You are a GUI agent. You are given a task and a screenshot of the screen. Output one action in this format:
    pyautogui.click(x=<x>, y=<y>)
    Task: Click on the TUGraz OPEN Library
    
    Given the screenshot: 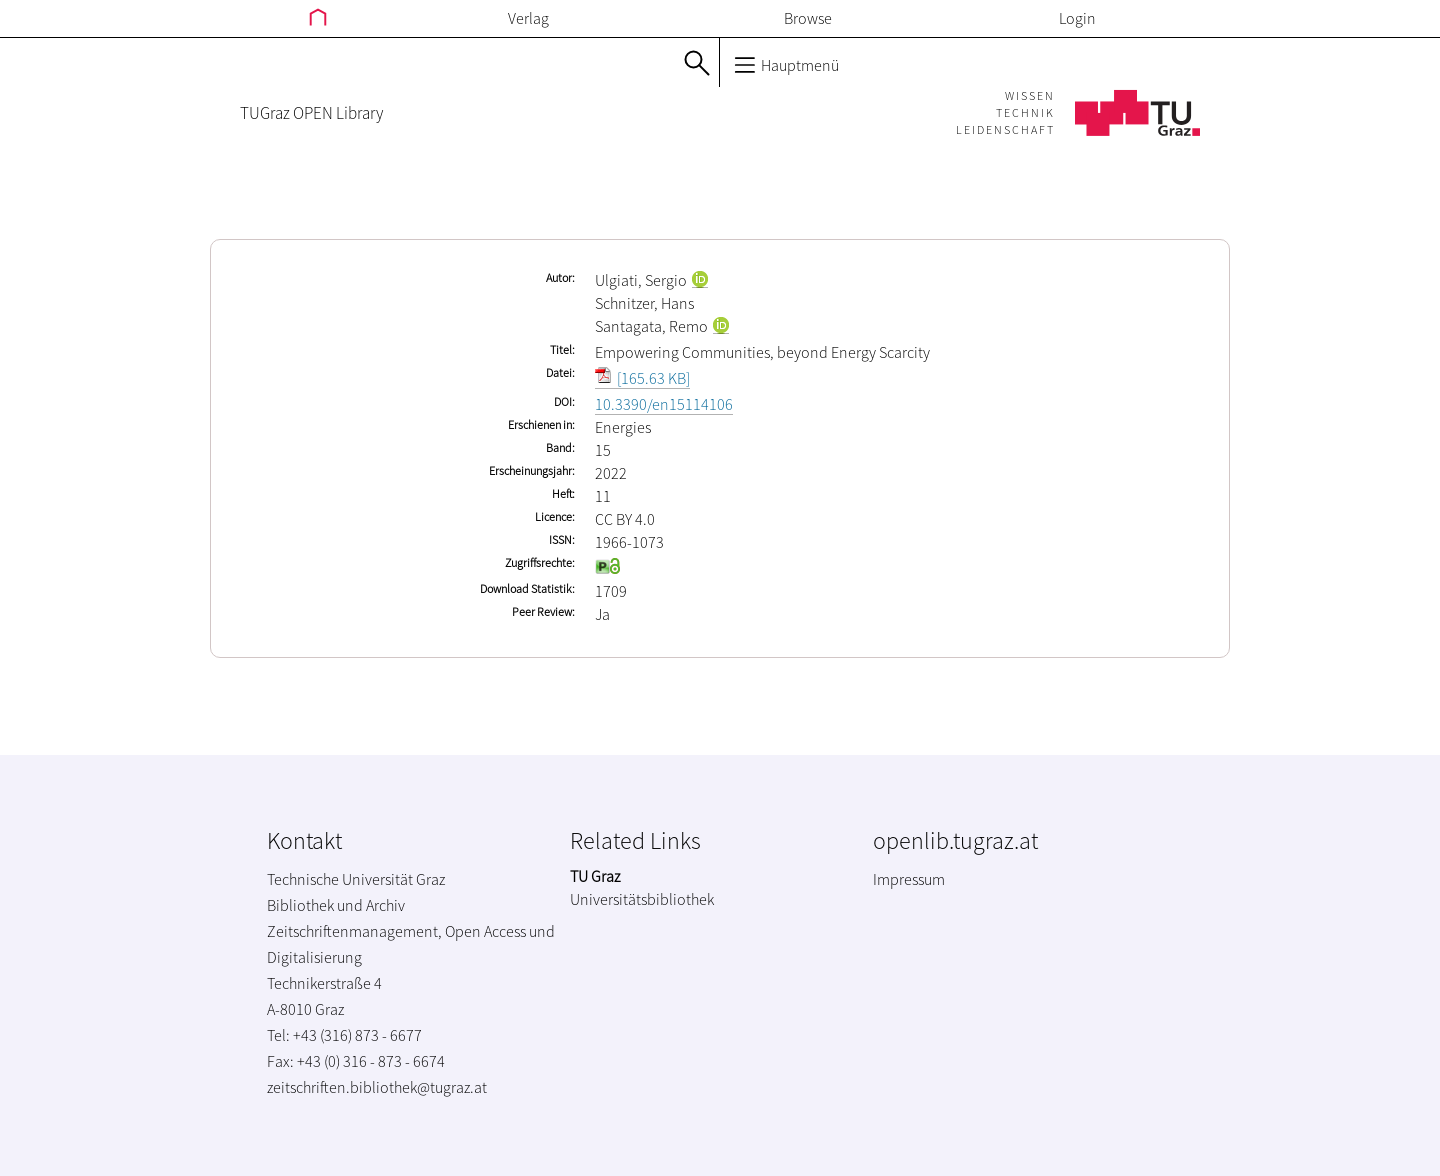 What is the action you would take?
    pyautogui.click(x=311, y=113)
    